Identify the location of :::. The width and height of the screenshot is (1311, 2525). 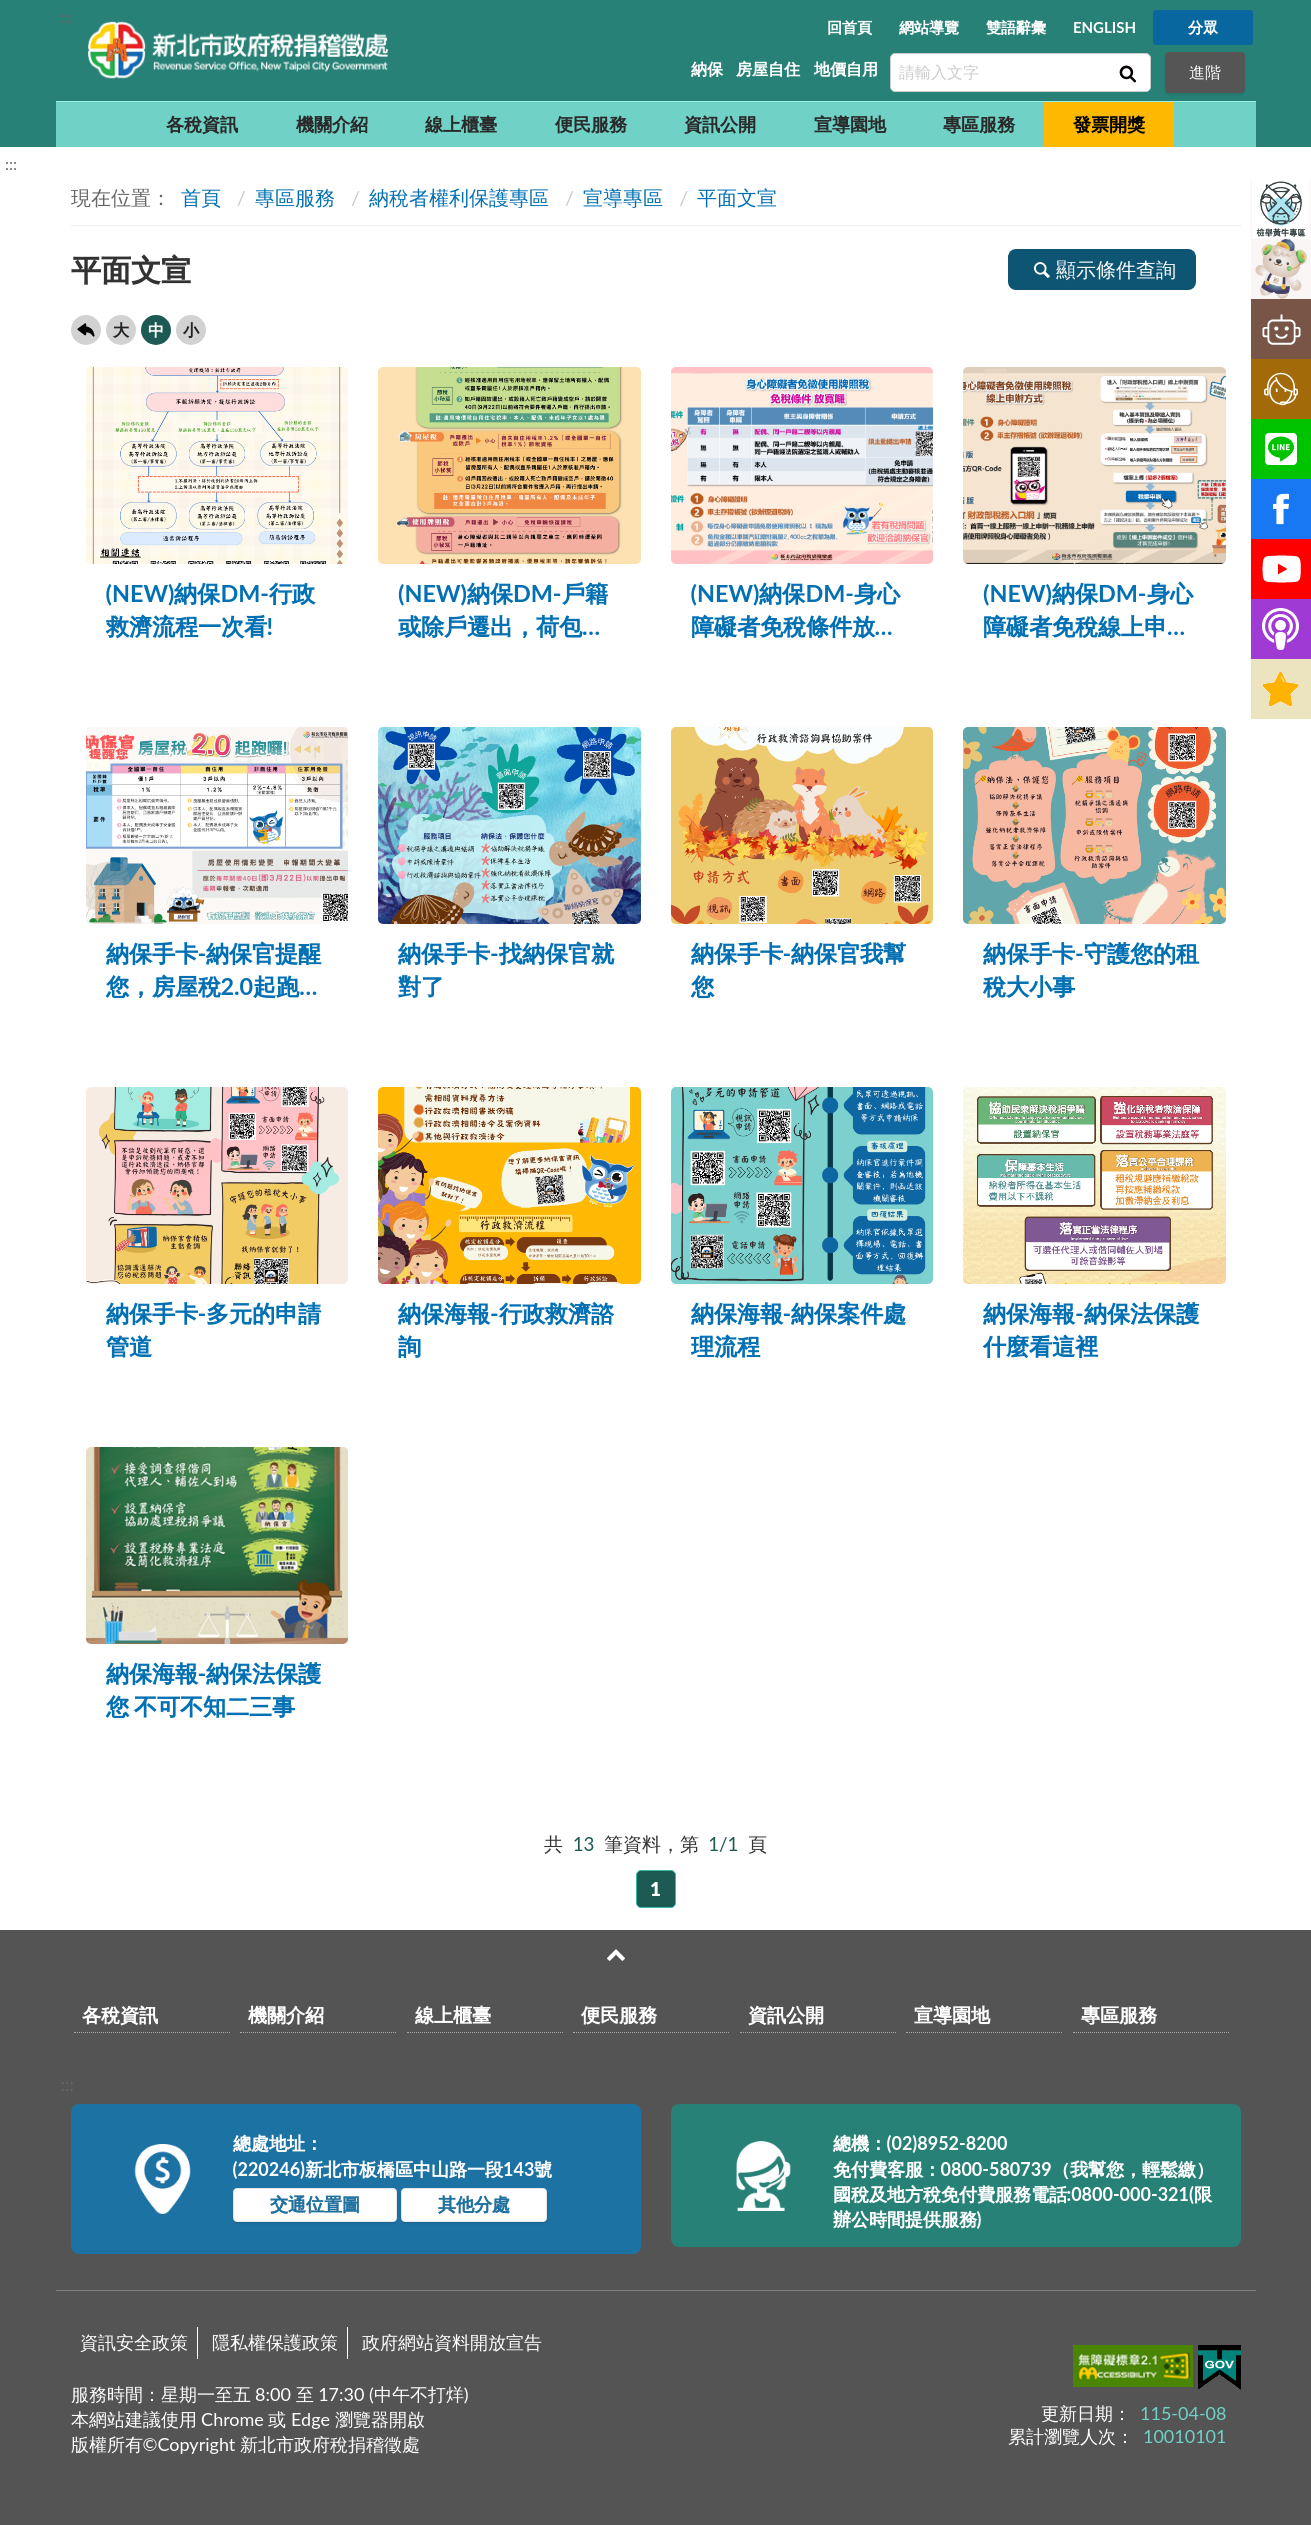
(67, 16).